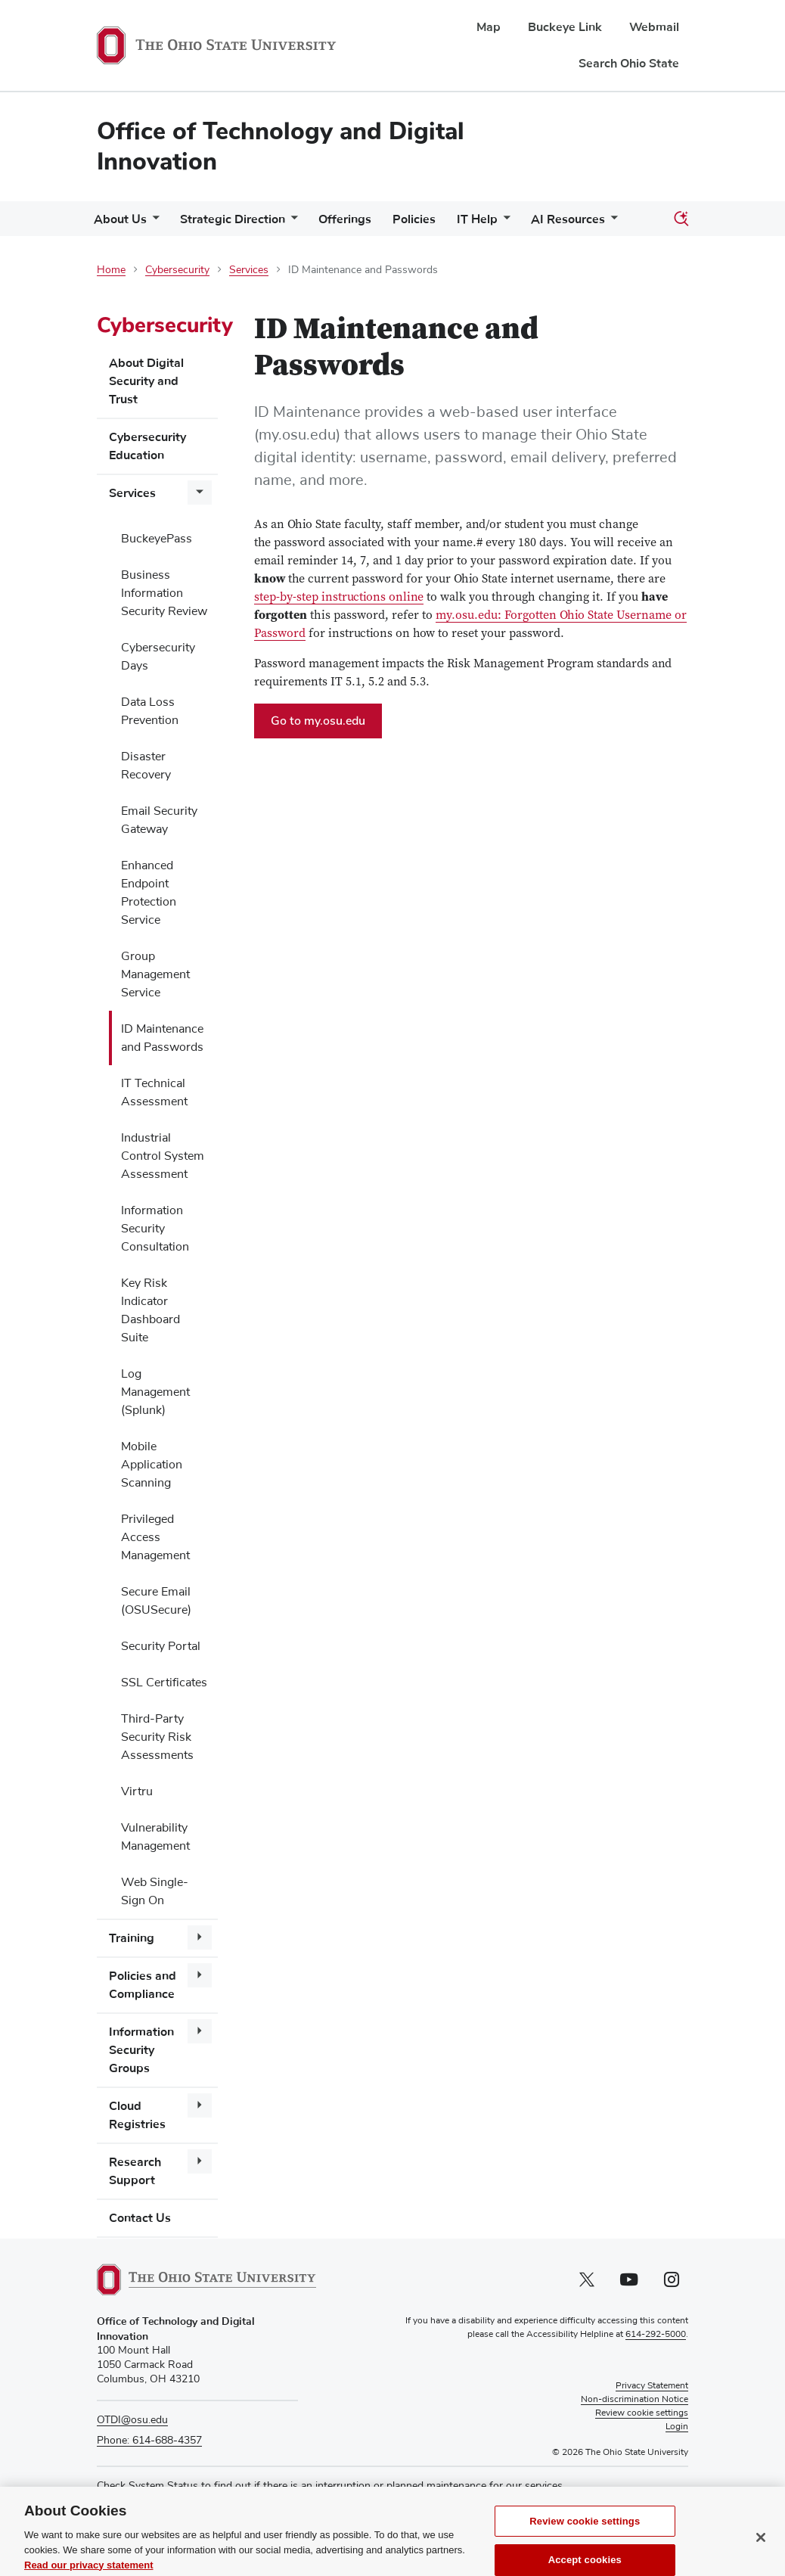 This screenshot has height=2576, width=785. What do you see at coordinates (291, 222) in the screenshot?
I see `[More Strategic Direction pages]` at bounding box center [291, 222].